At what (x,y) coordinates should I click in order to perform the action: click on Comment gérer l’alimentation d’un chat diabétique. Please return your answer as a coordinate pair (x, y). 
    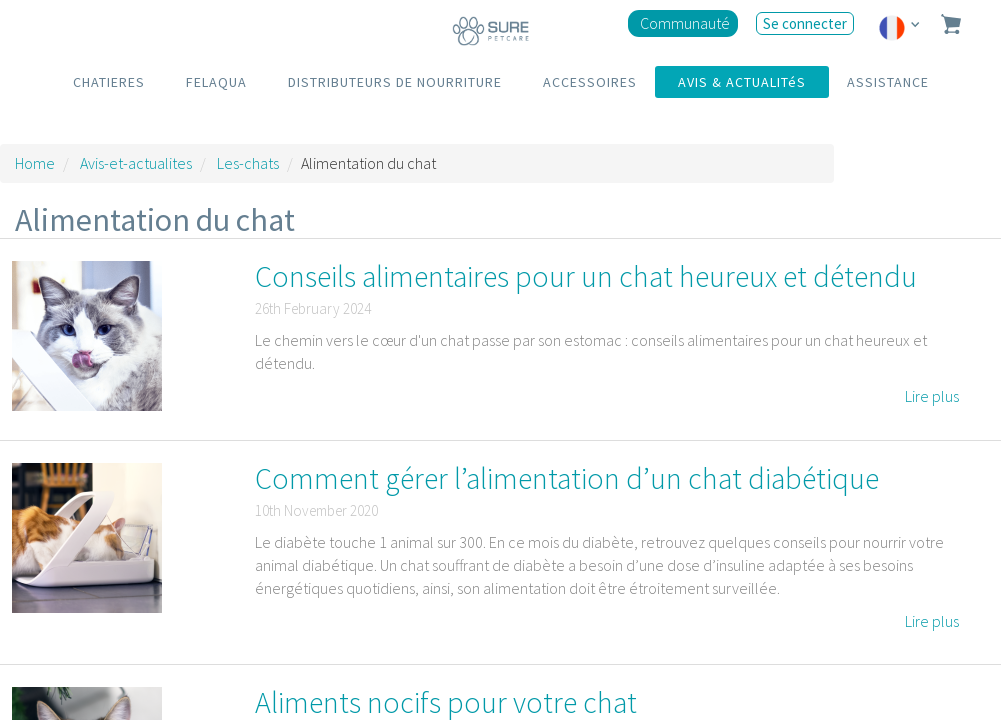
    Looking at the image, I should click on (567, 478).